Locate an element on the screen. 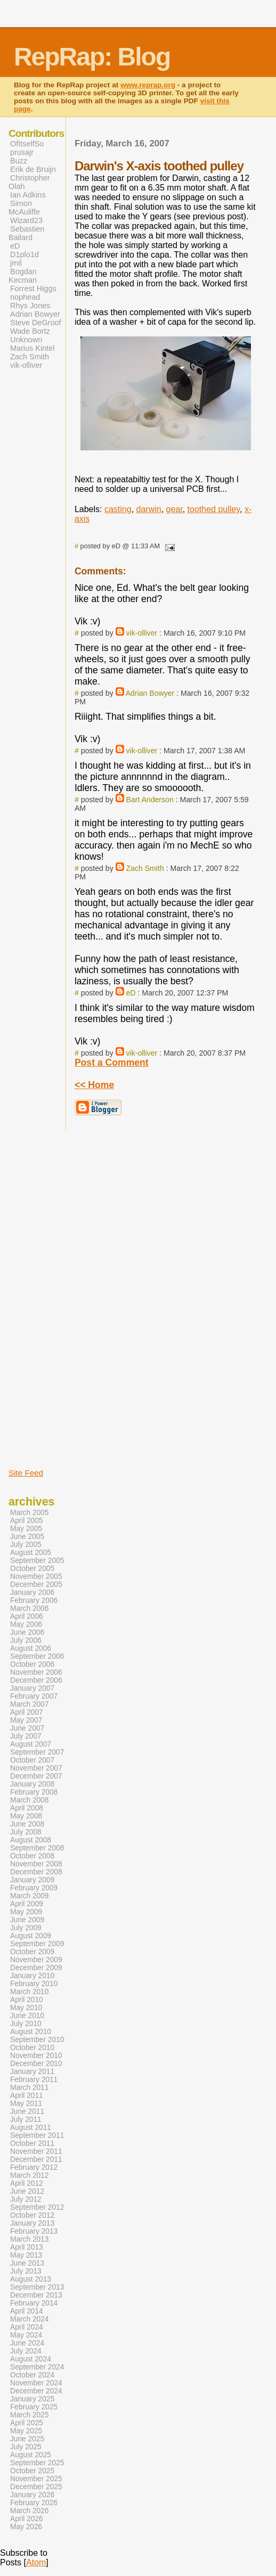 Image resolution: width=276 pixels, height=2576 pixels. November 2025 is located at coordinates (36, 2479).